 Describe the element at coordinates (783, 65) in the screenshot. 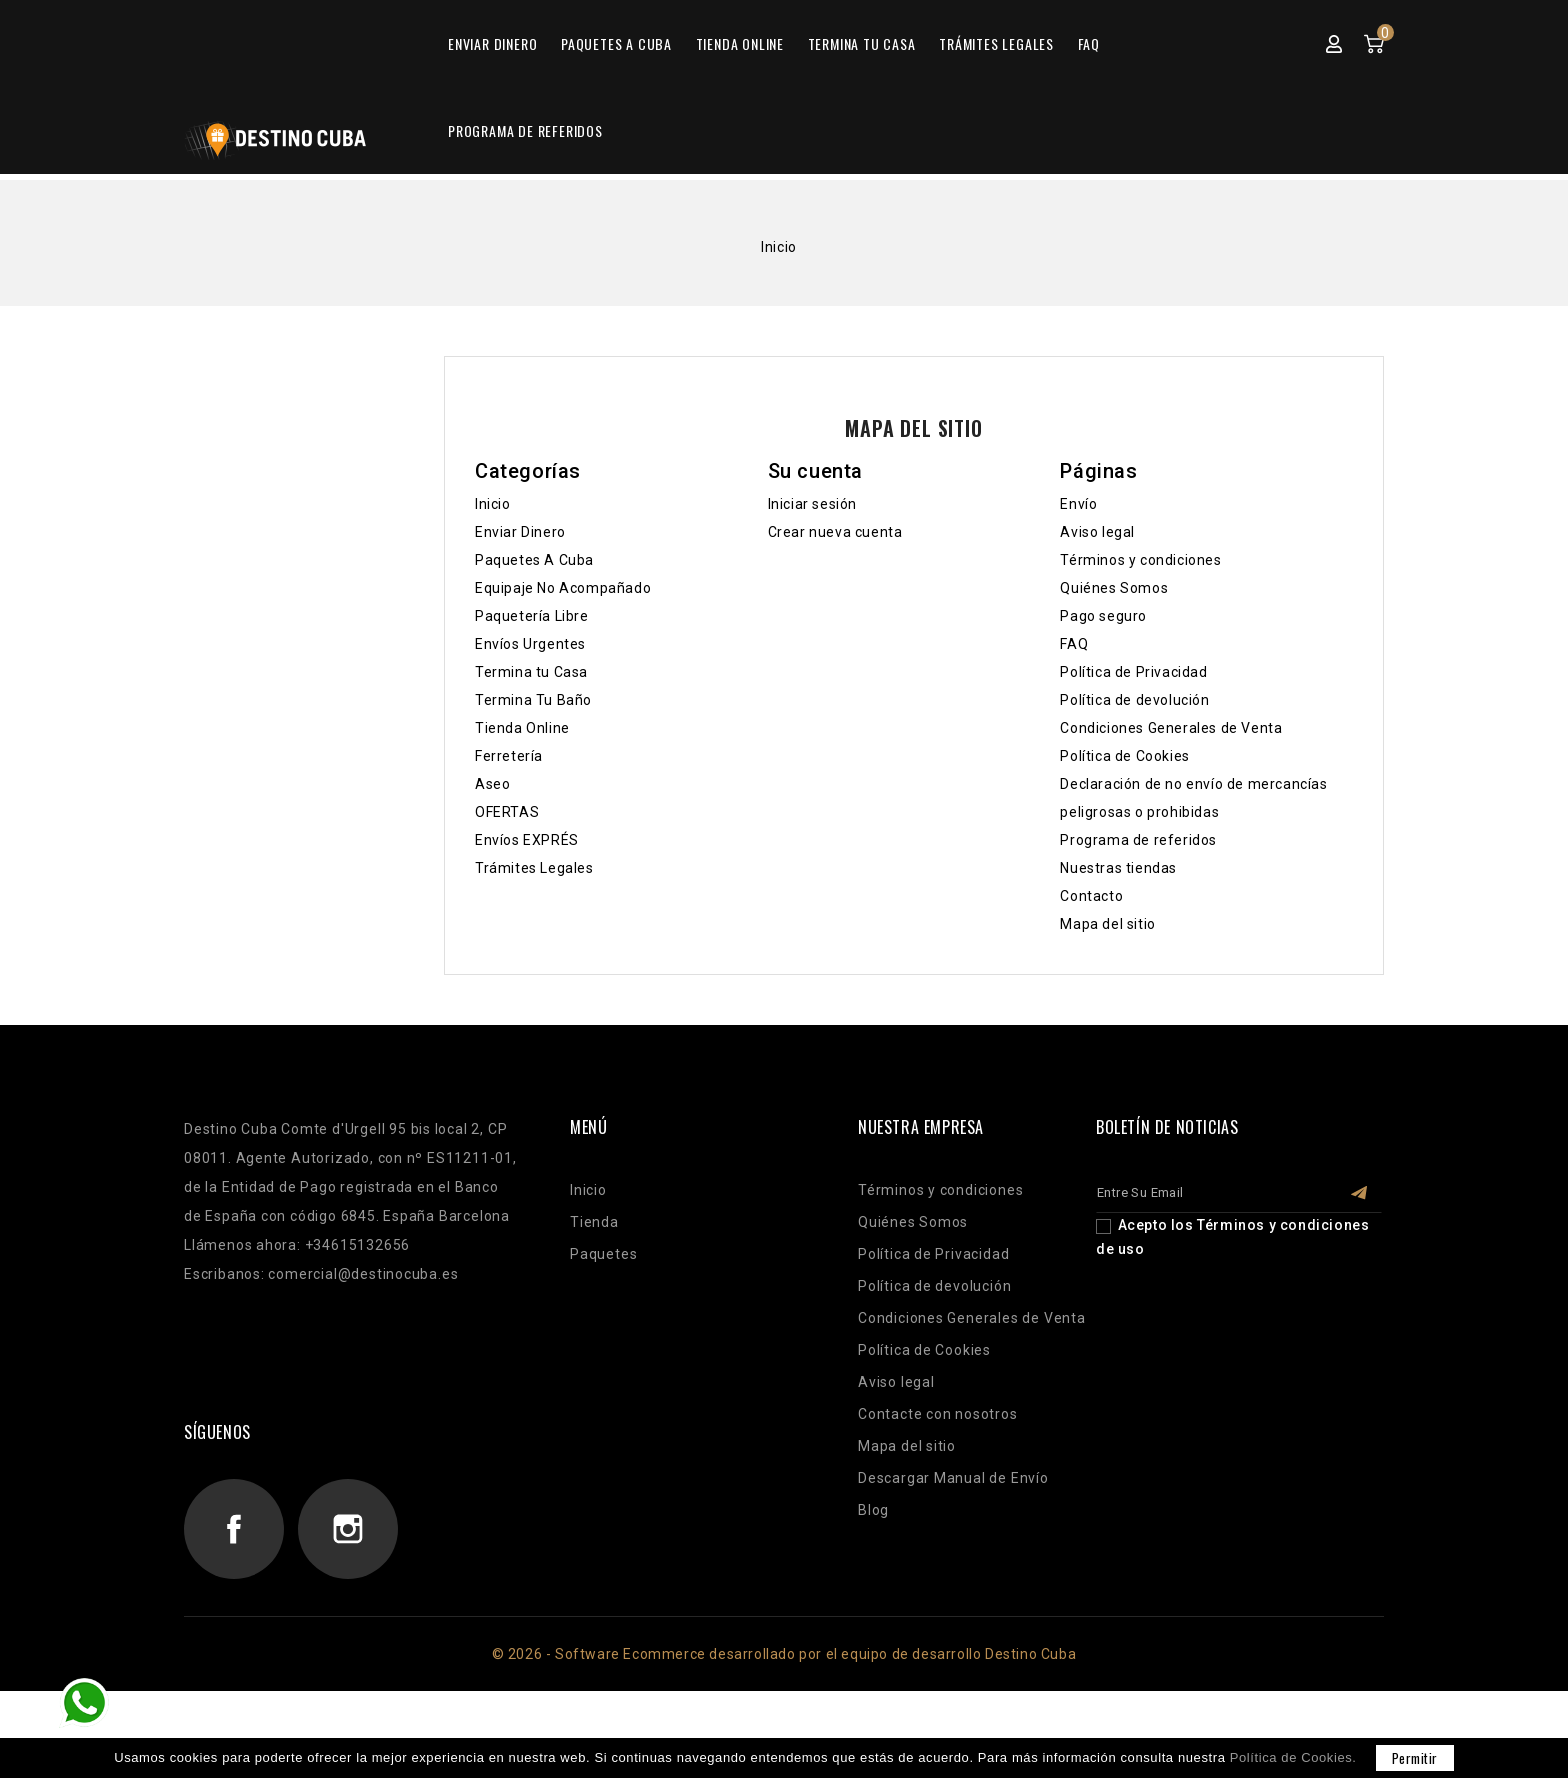

I see `[Buscar]` at that location.